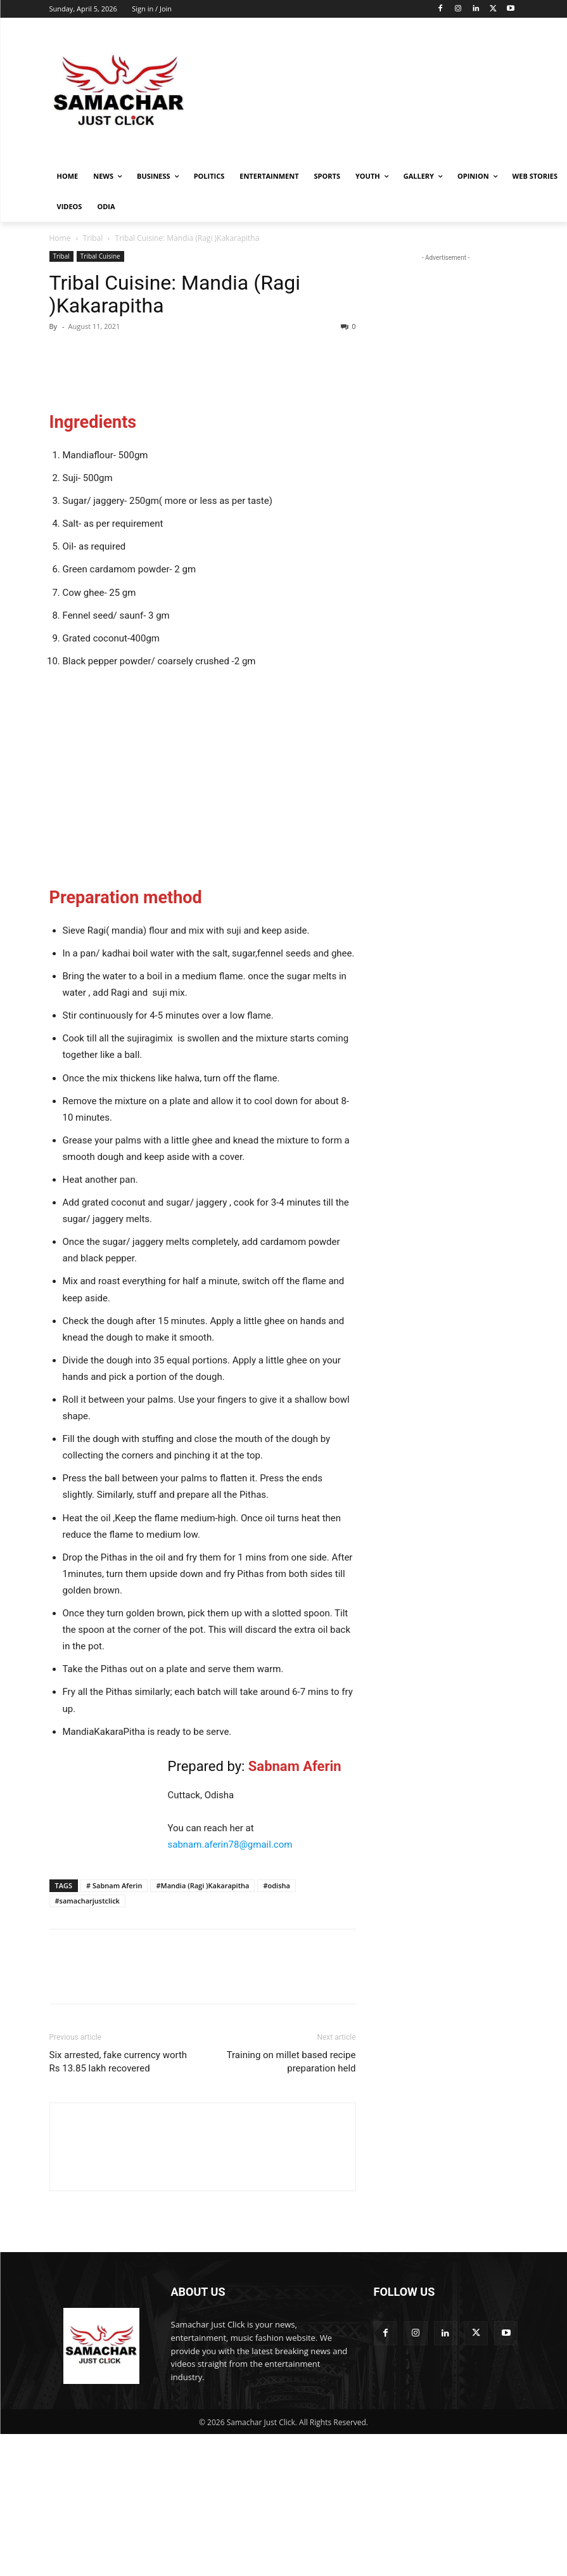 The height and width of the screenshot is (2576, 567). Describe the element at coordinates (100, 256) in the screenshot. I see `Tribal Cuisine` at that location.